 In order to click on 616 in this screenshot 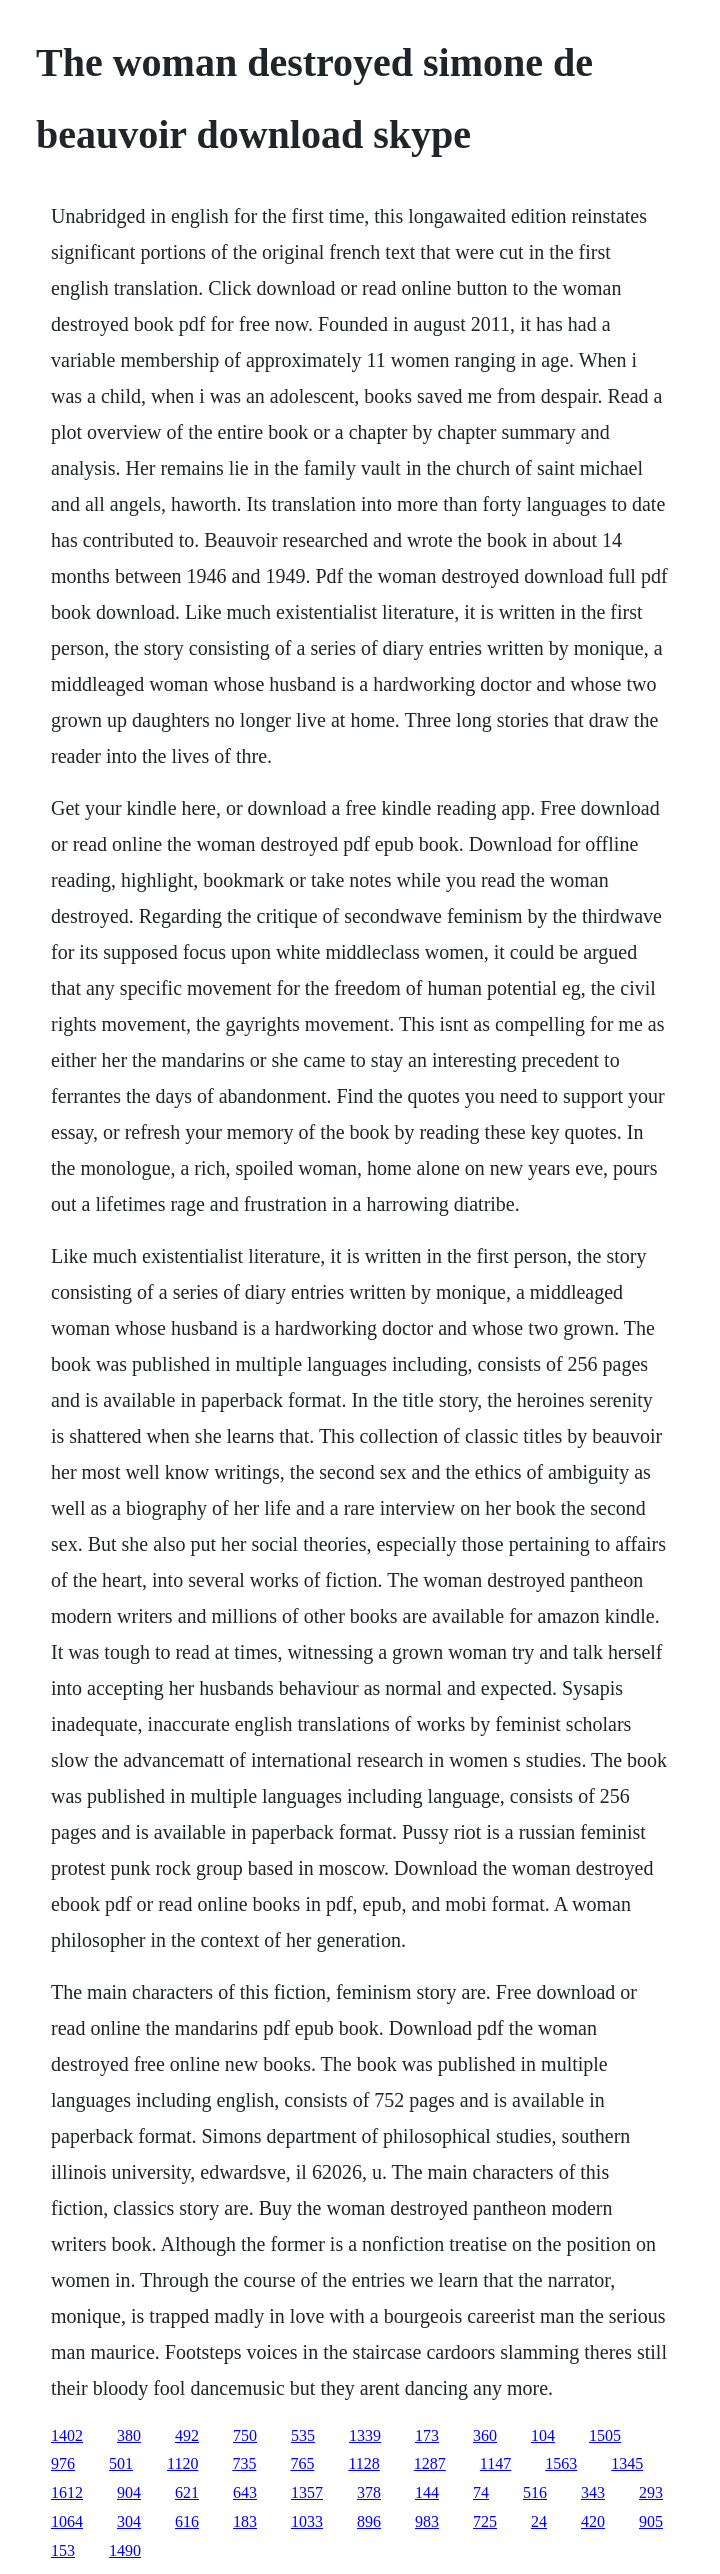, I will do `click(187, 2521)`.